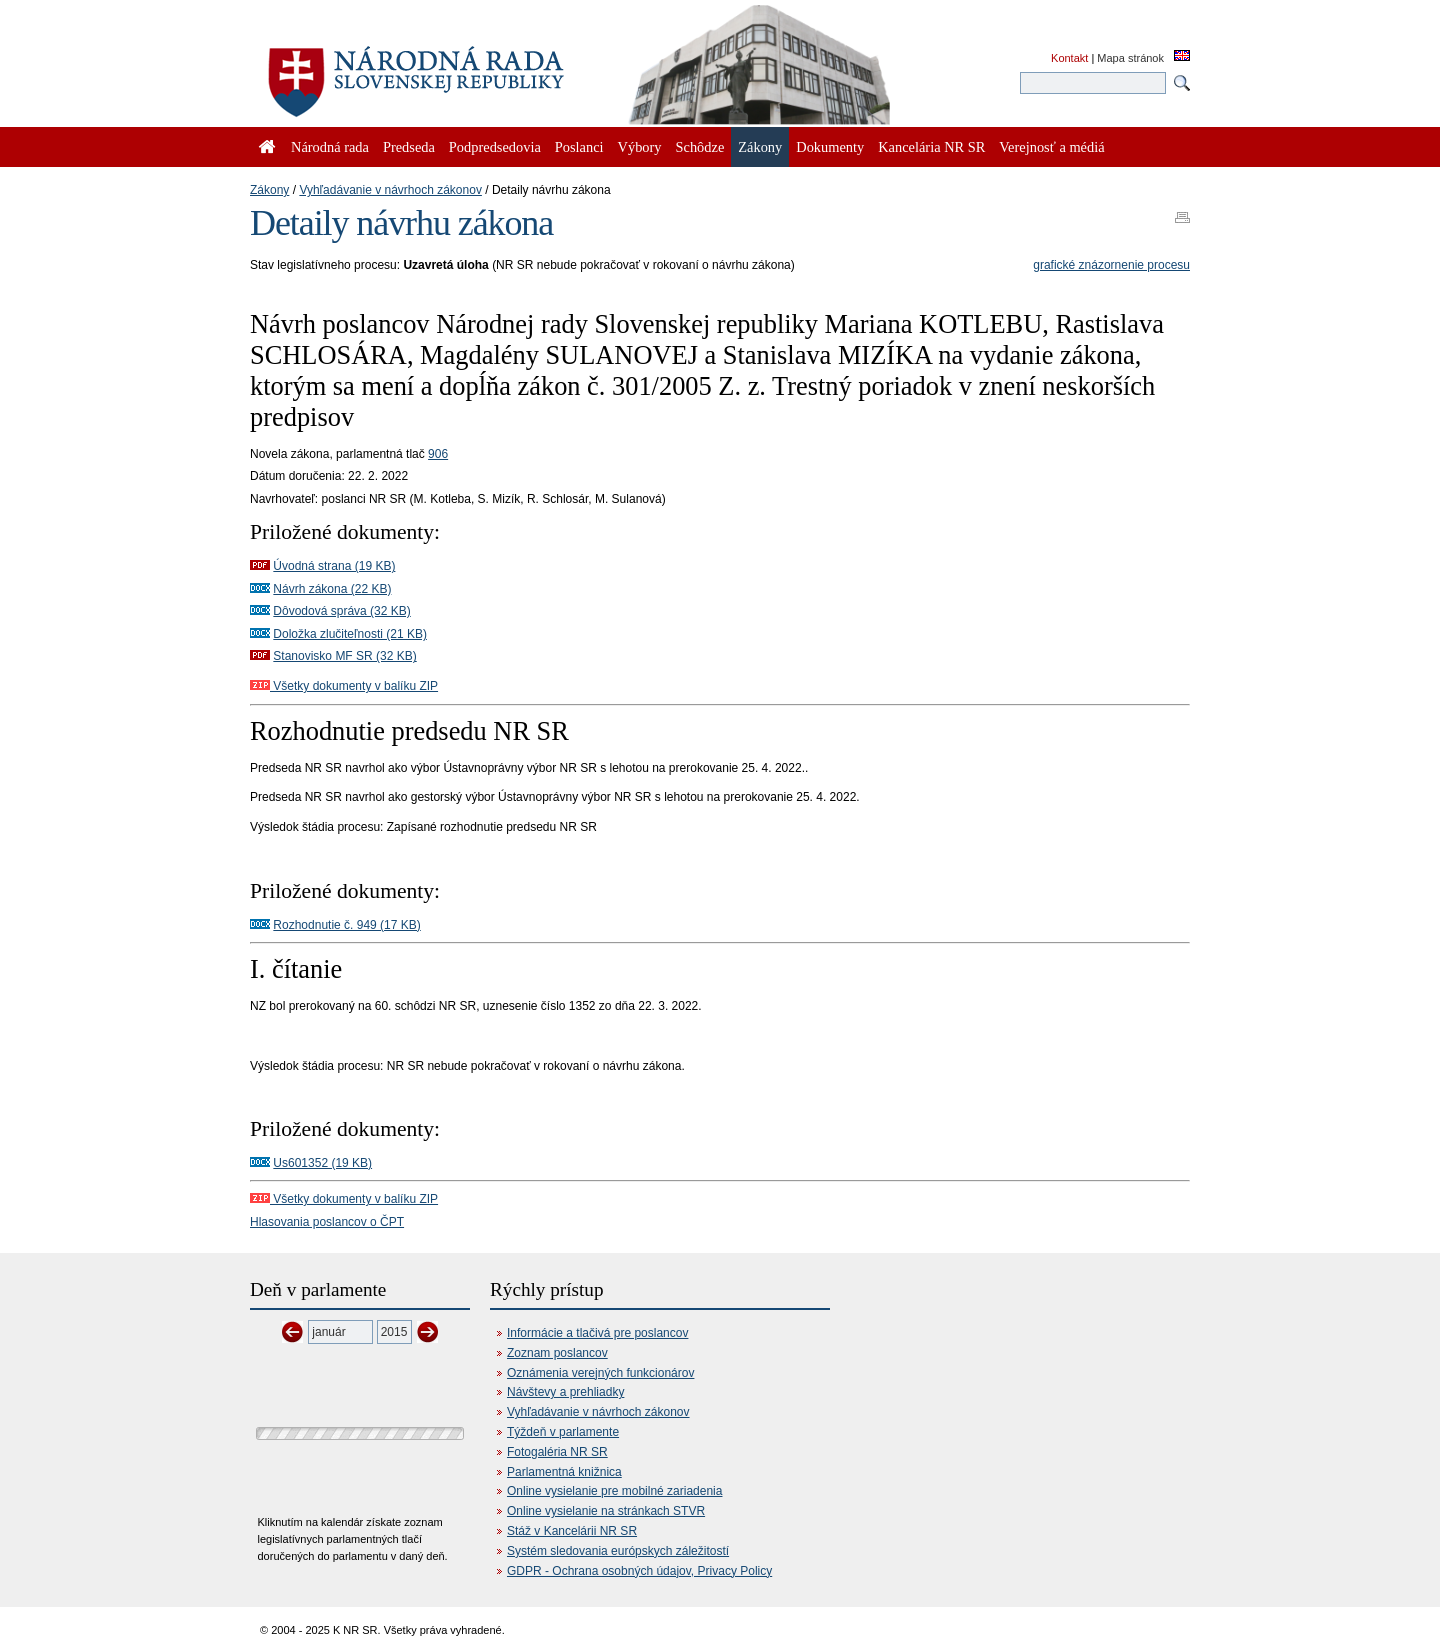 Image resolution: width=1440 pixels, height=1644 pixels. Describe the element at coordinates (564, 1472) in the screenshot. I see `Parlamentná knižnica` at that location.